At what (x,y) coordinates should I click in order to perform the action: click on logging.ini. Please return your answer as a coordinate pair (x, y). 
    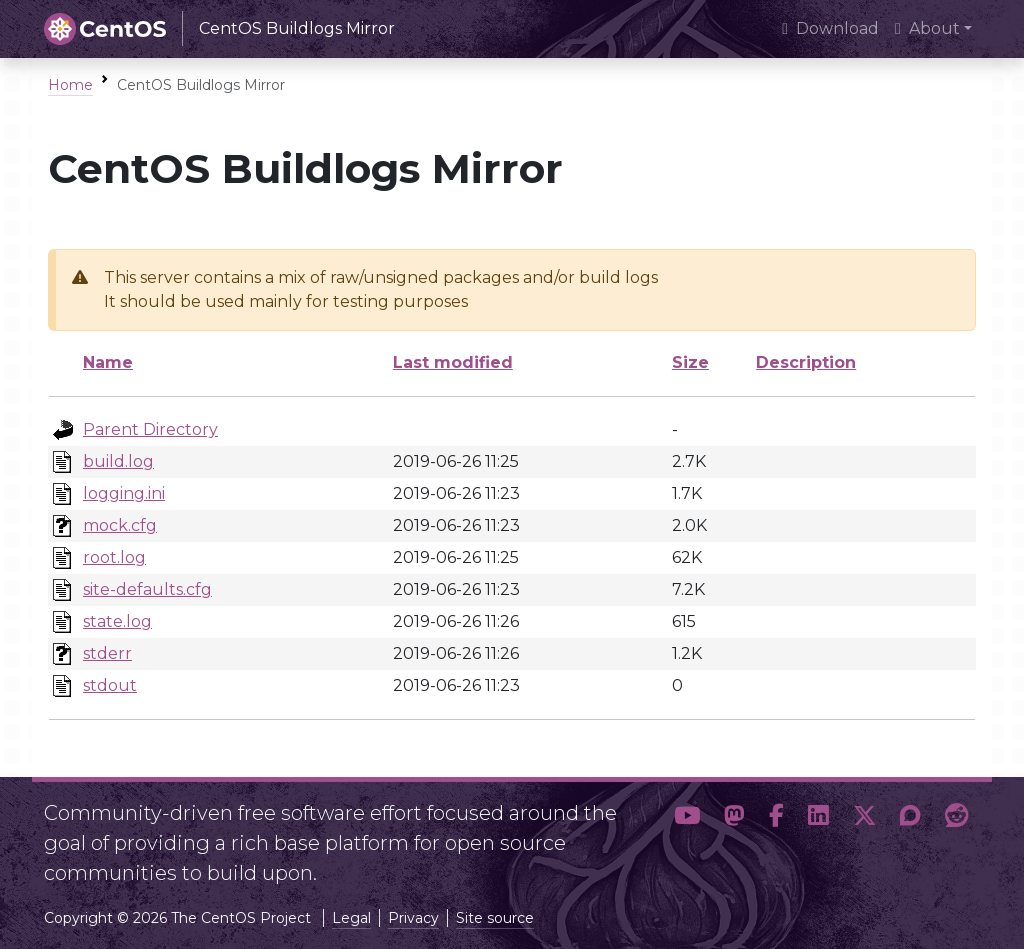
    Looking at the image, I should click on (124, 493).